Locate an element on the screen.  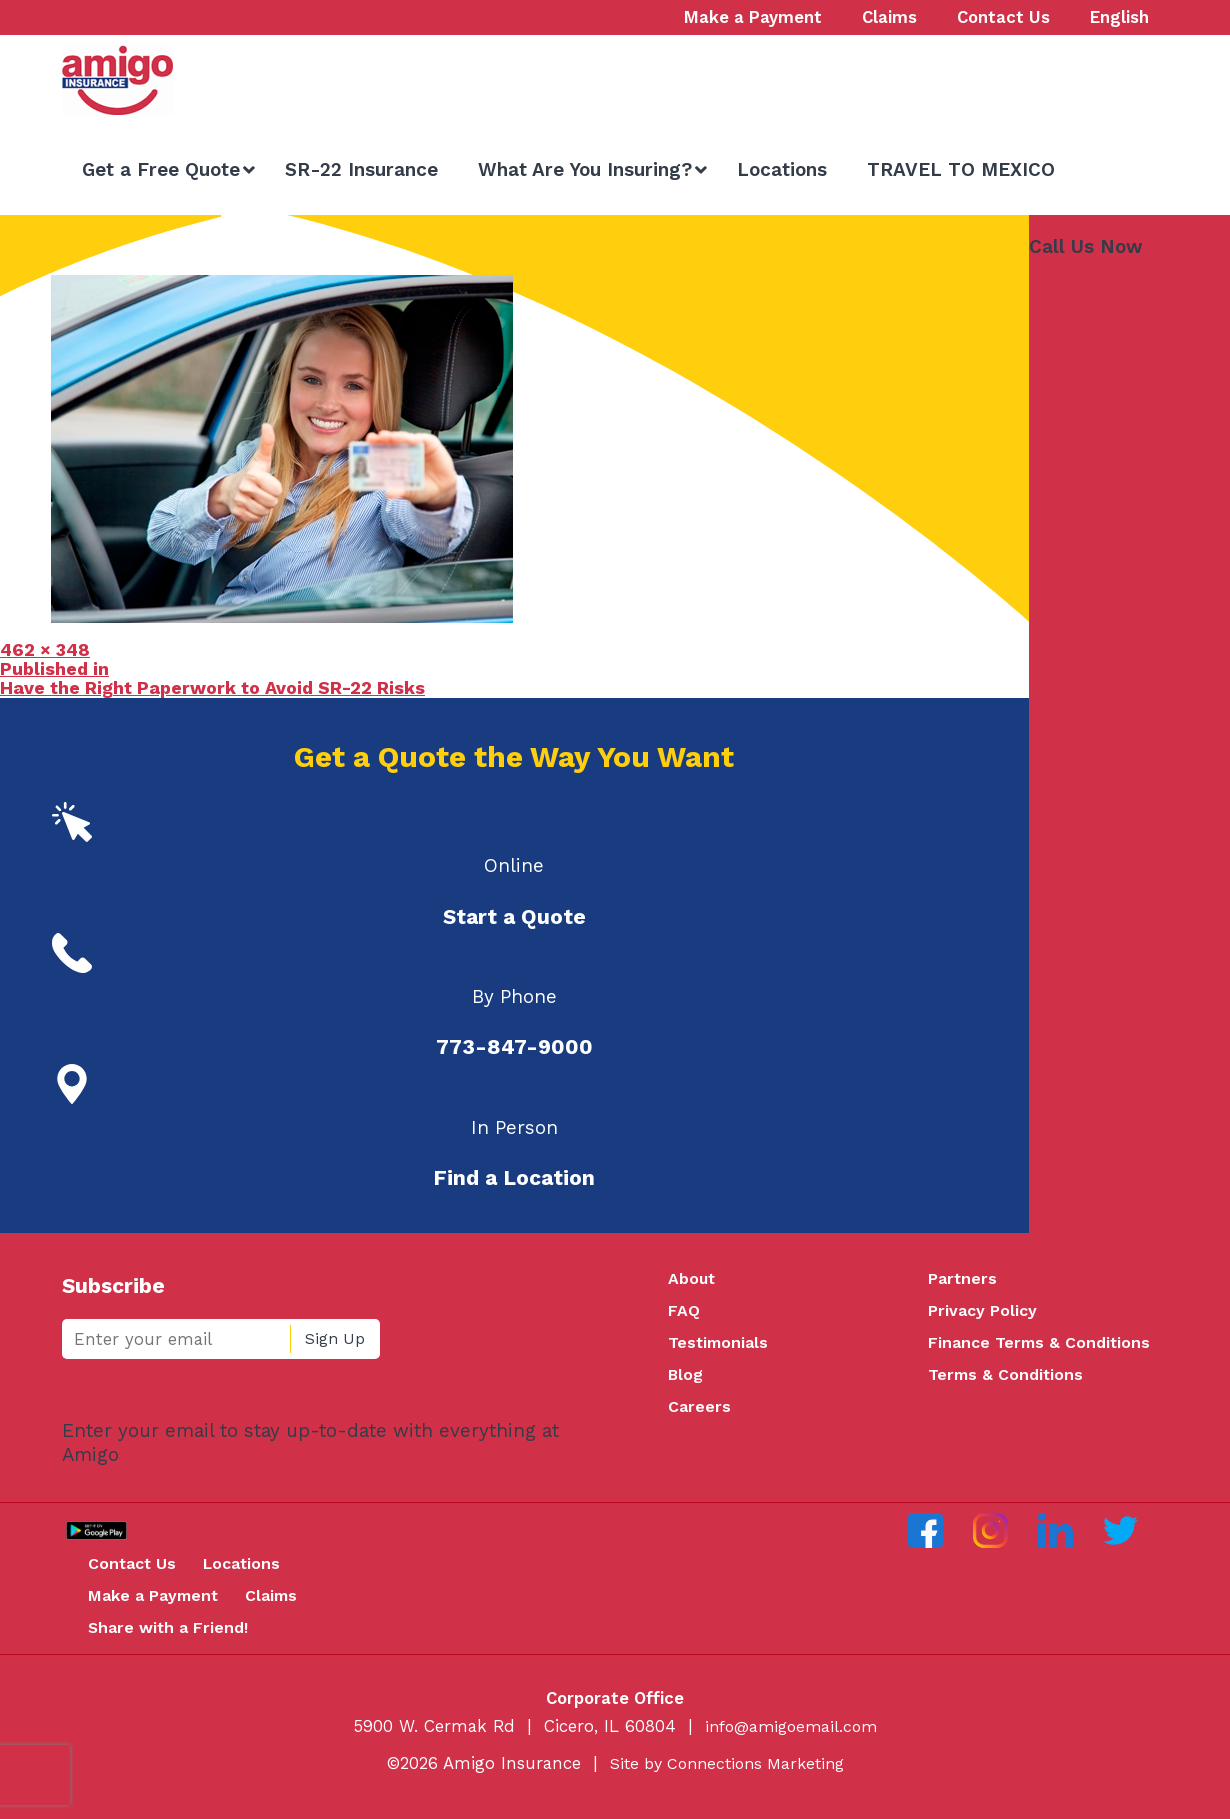
FAQ is located at coordinates (684, 1313).